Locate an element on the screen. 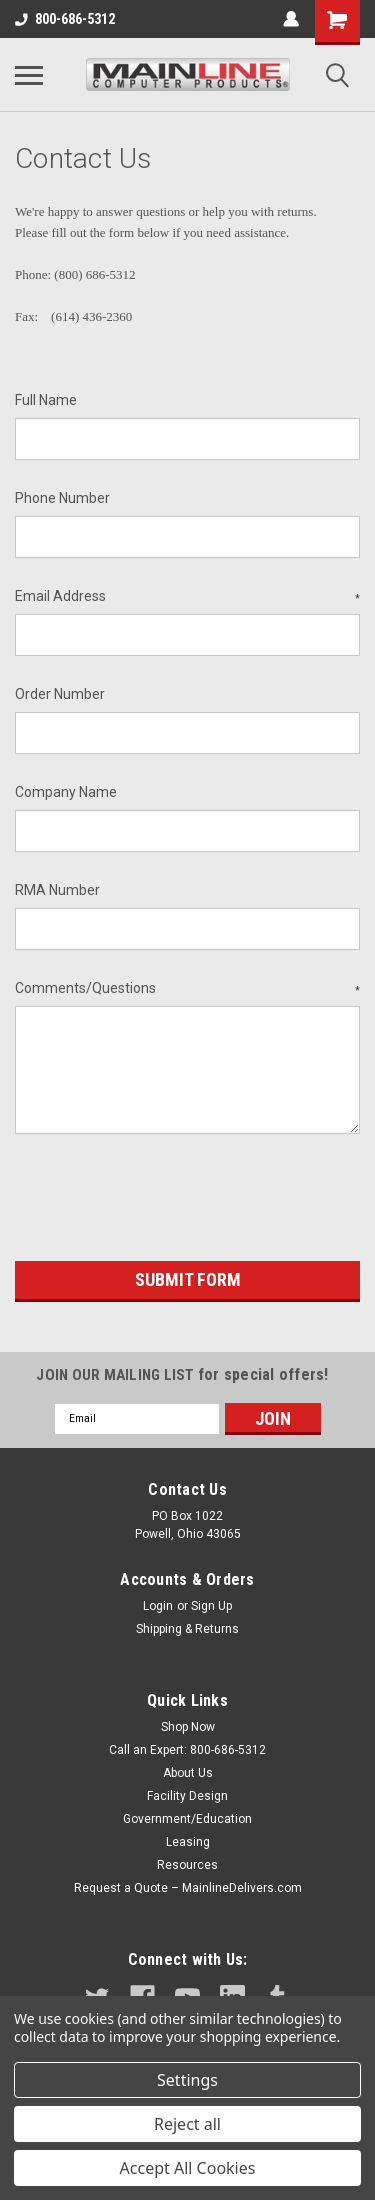 The image size is (375, 2200). RMA Number is located at coordinates (57, 890).